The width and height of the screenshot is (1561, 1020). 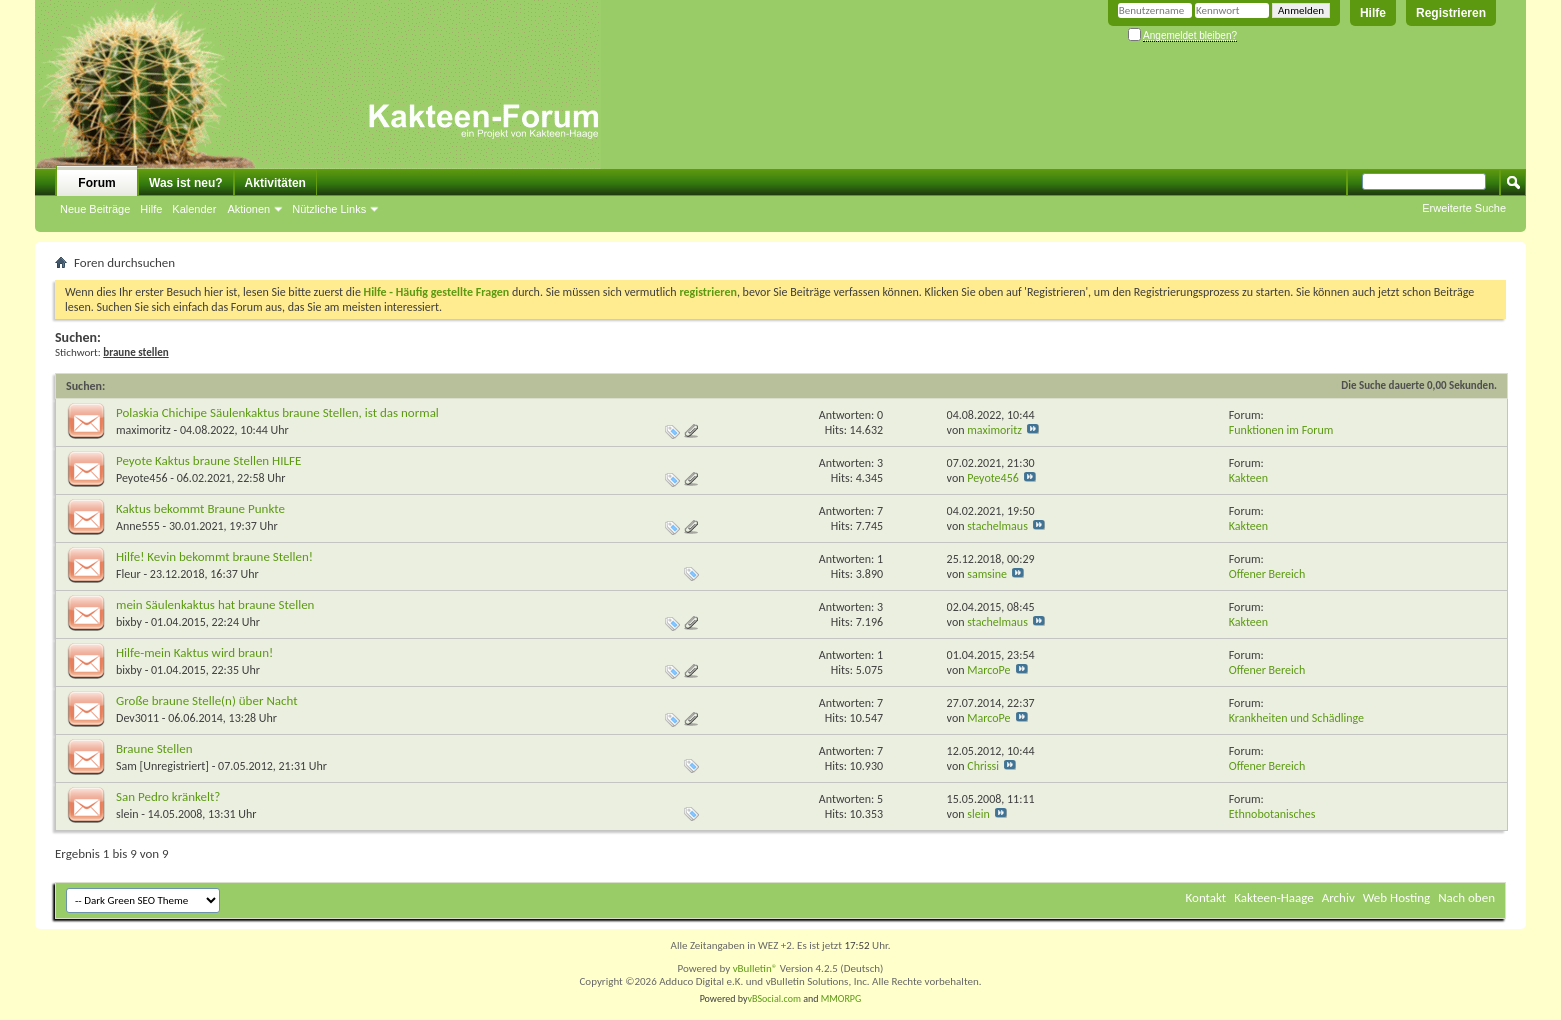 What do you see at coordinates (997, 526) in the screenshot?
I see `stachelmaus` at bounding box center [997, 526].